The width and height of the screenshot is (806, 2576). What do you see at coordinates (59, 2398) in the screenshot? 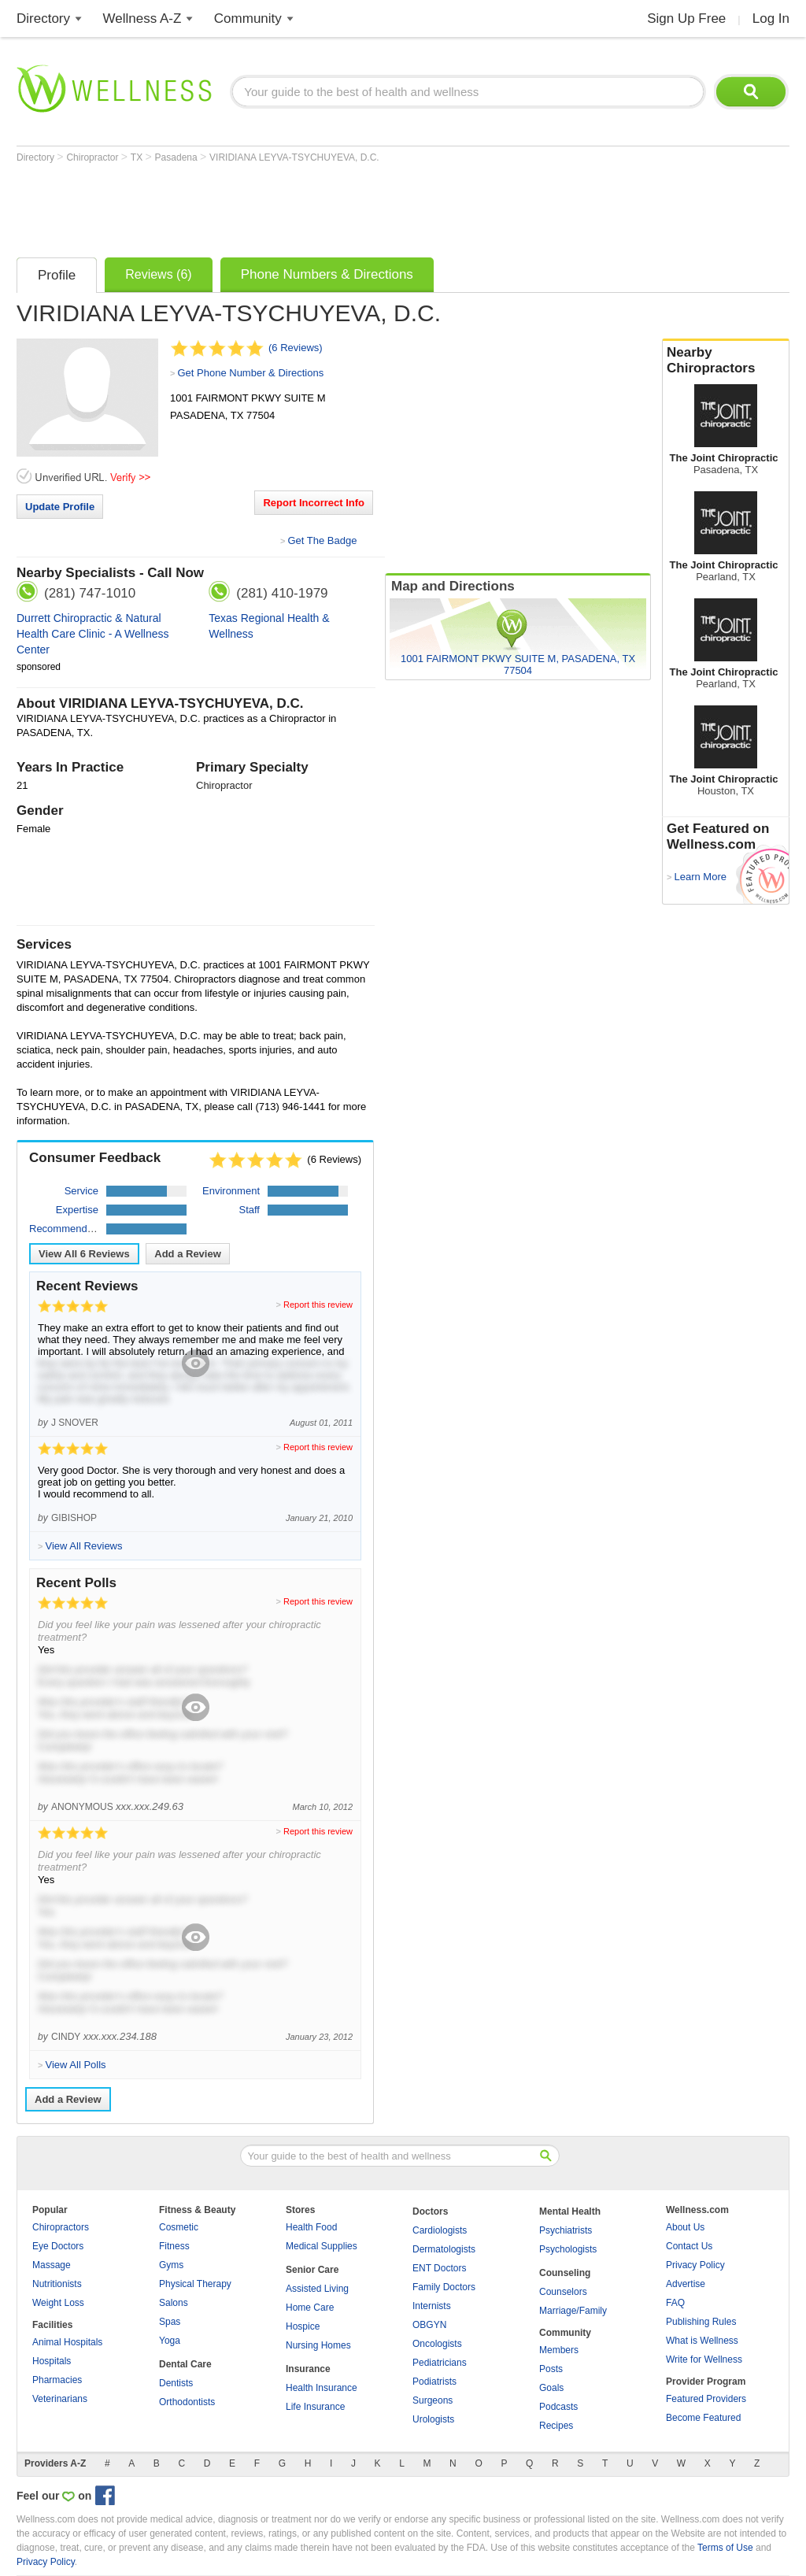
I see `Veterinarians` at bounding box center [59, 2398].